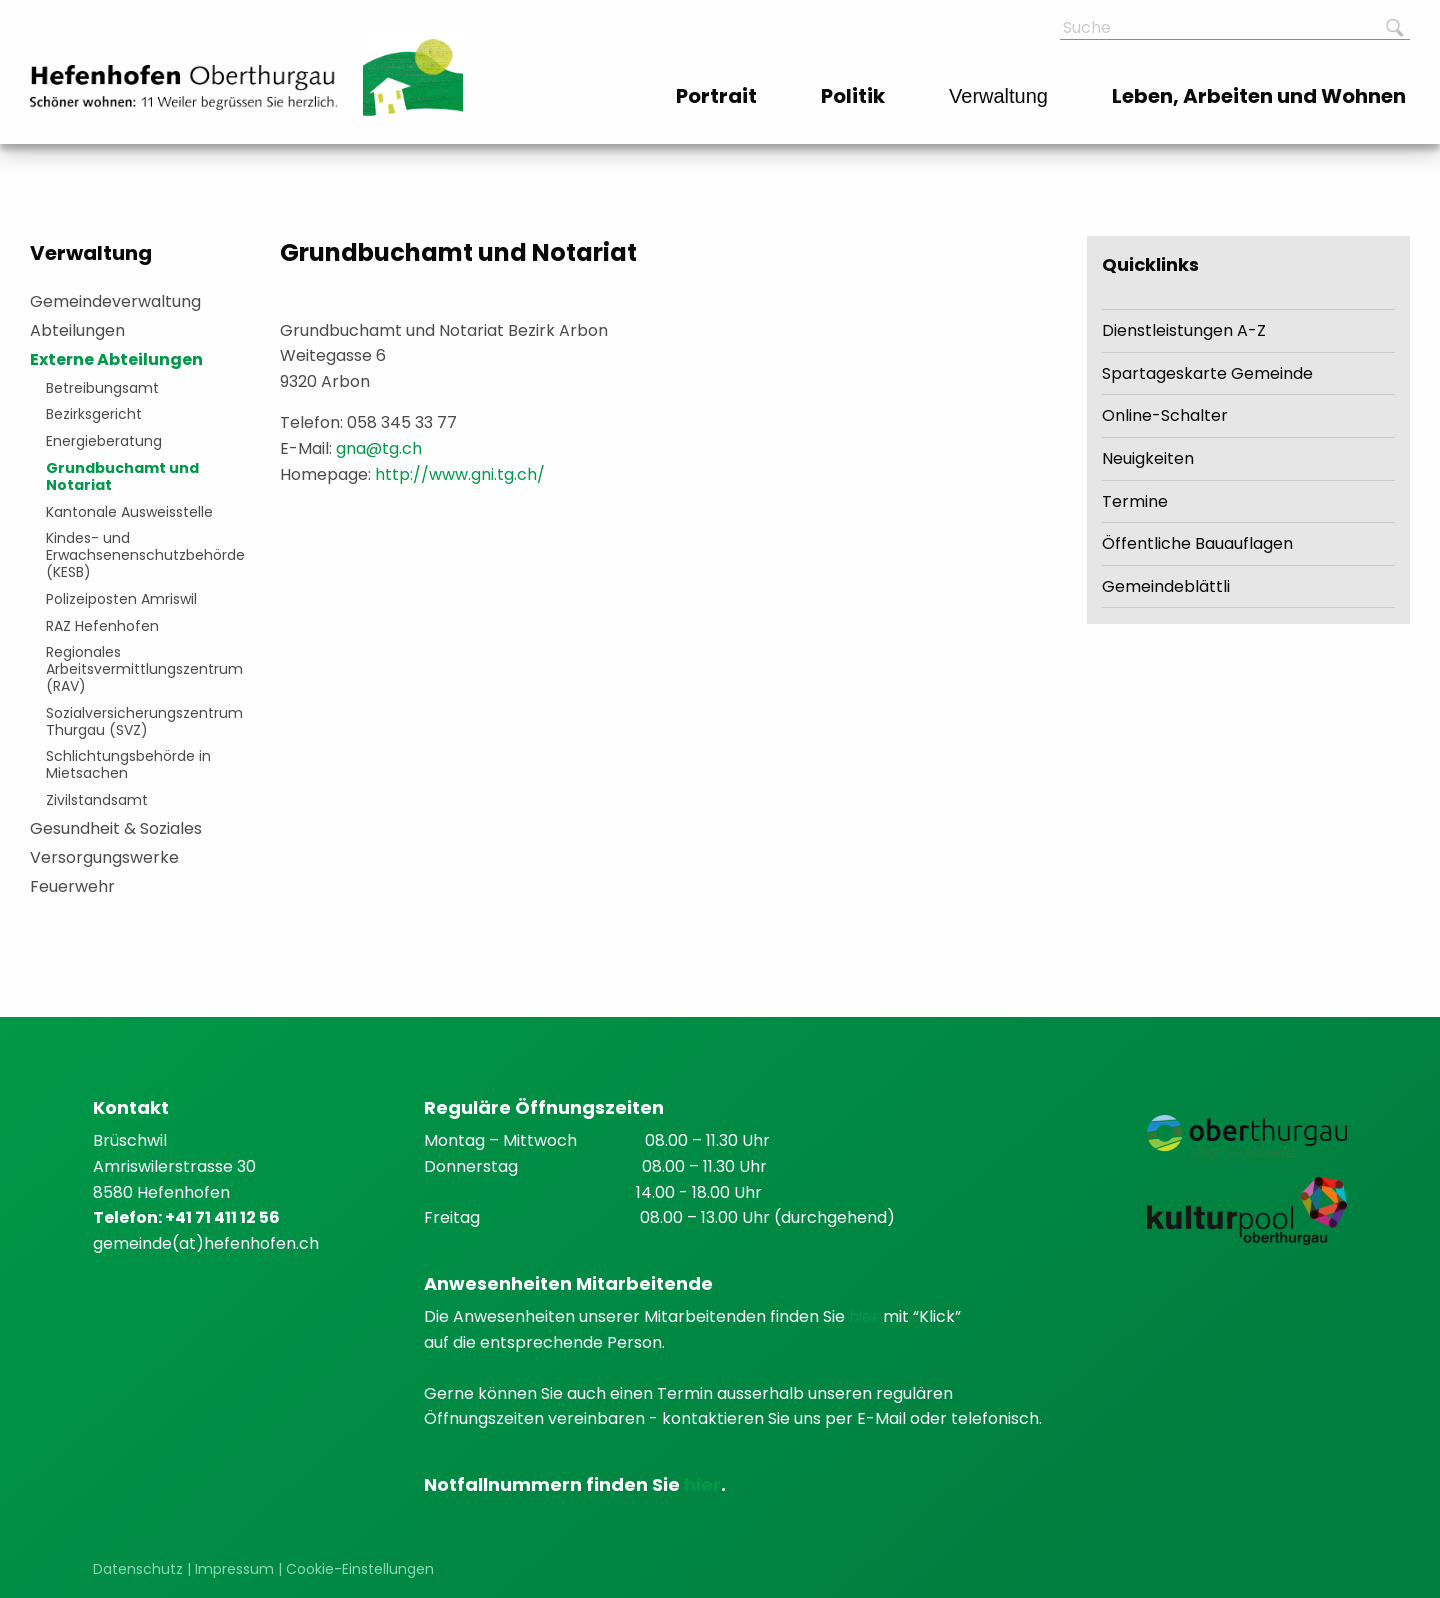 The image size is (1440, 1598). What do you see at coordinates (102, 626) in the screenshot?
I see `RAZ Hefenhofen` at bounding box center [102, 626].